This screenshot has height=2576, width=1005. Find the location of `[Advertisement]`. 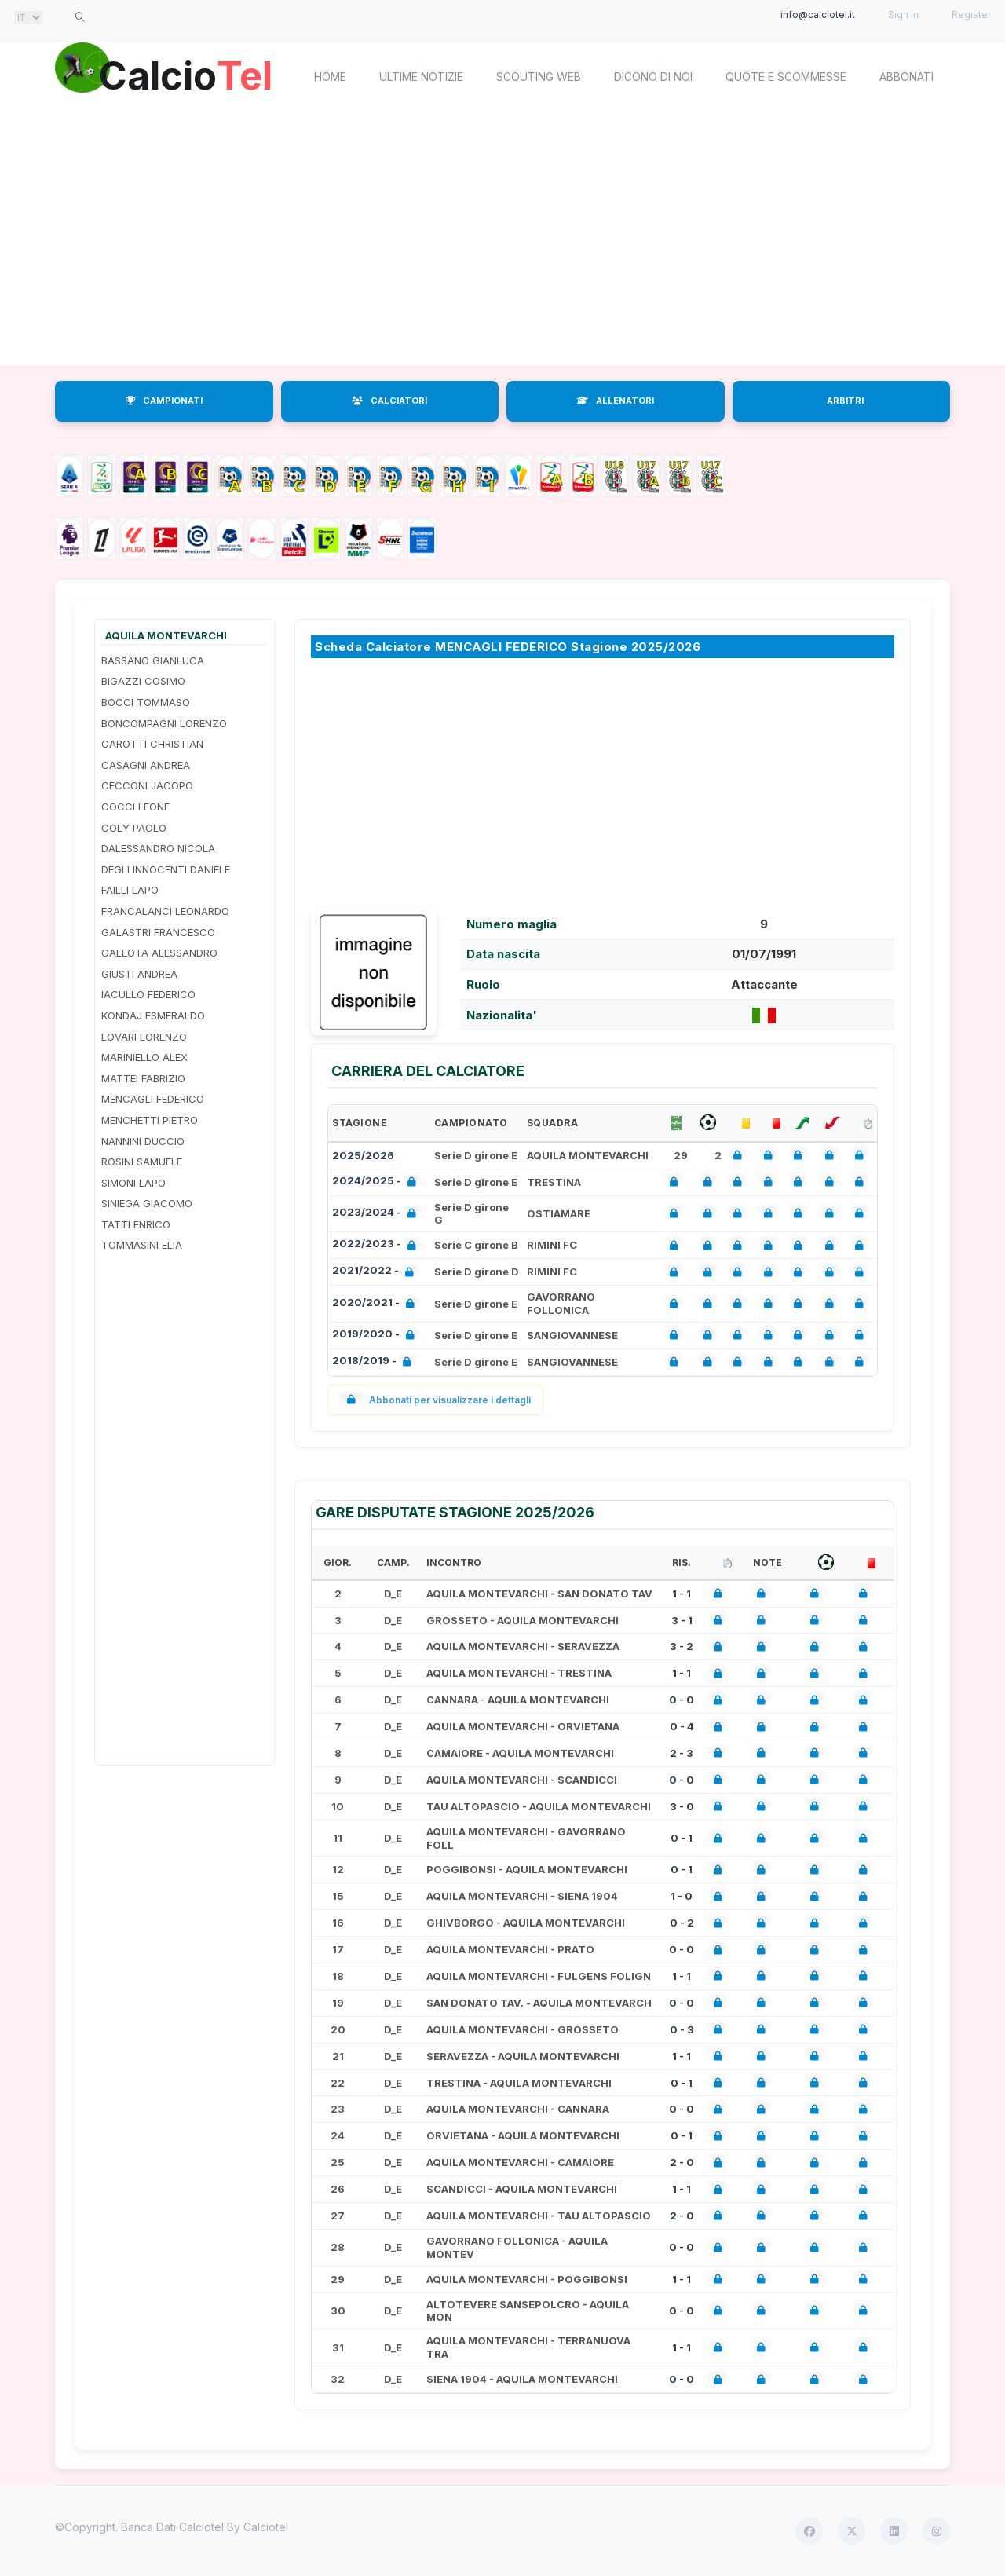

[Advertisement] is located at coordinates (502, 239).